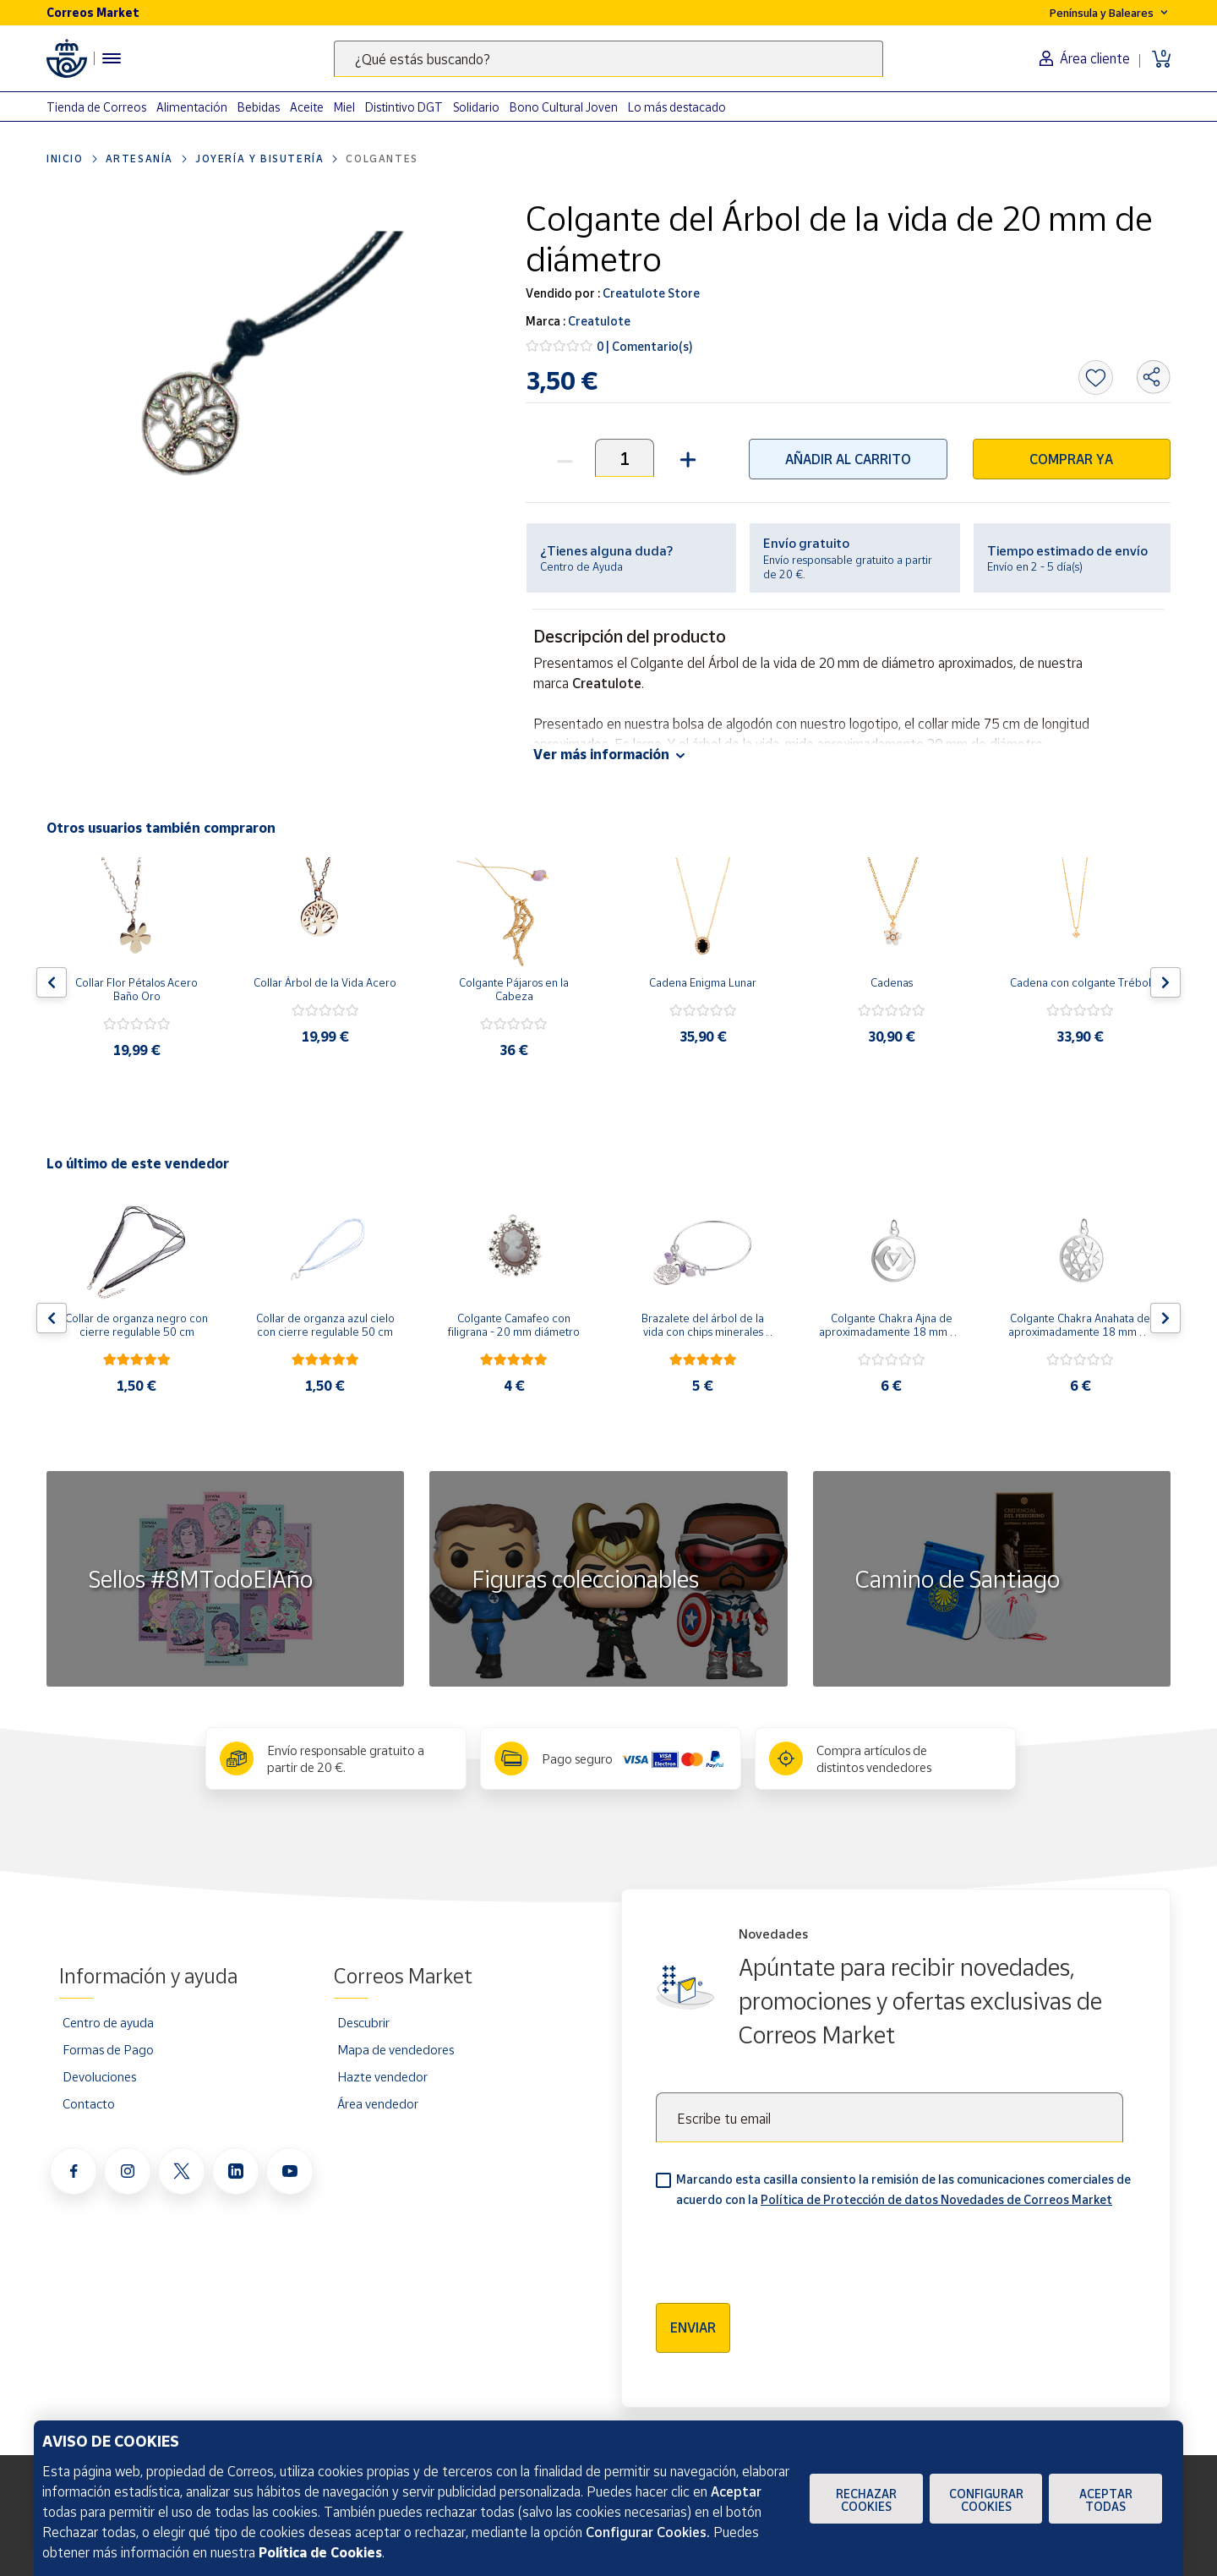  Describe the element at coordinates (581, 566) in the screenshot. I see `Centro de Ayuda` at that location.